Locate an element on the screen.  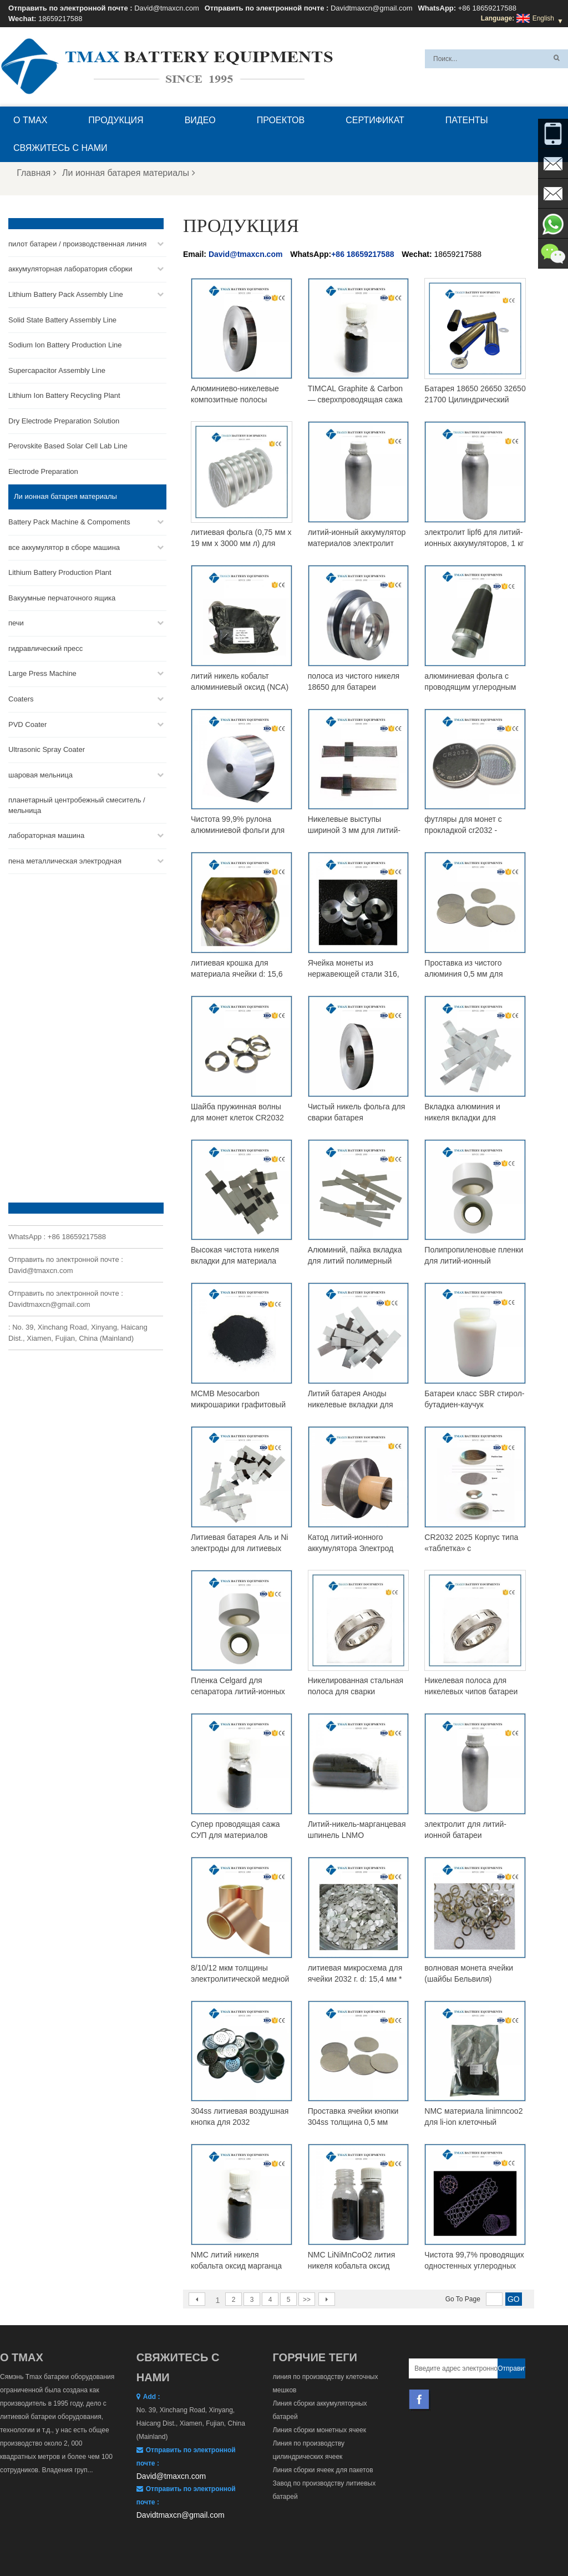
Новости is located at coordinates (393, 2541).